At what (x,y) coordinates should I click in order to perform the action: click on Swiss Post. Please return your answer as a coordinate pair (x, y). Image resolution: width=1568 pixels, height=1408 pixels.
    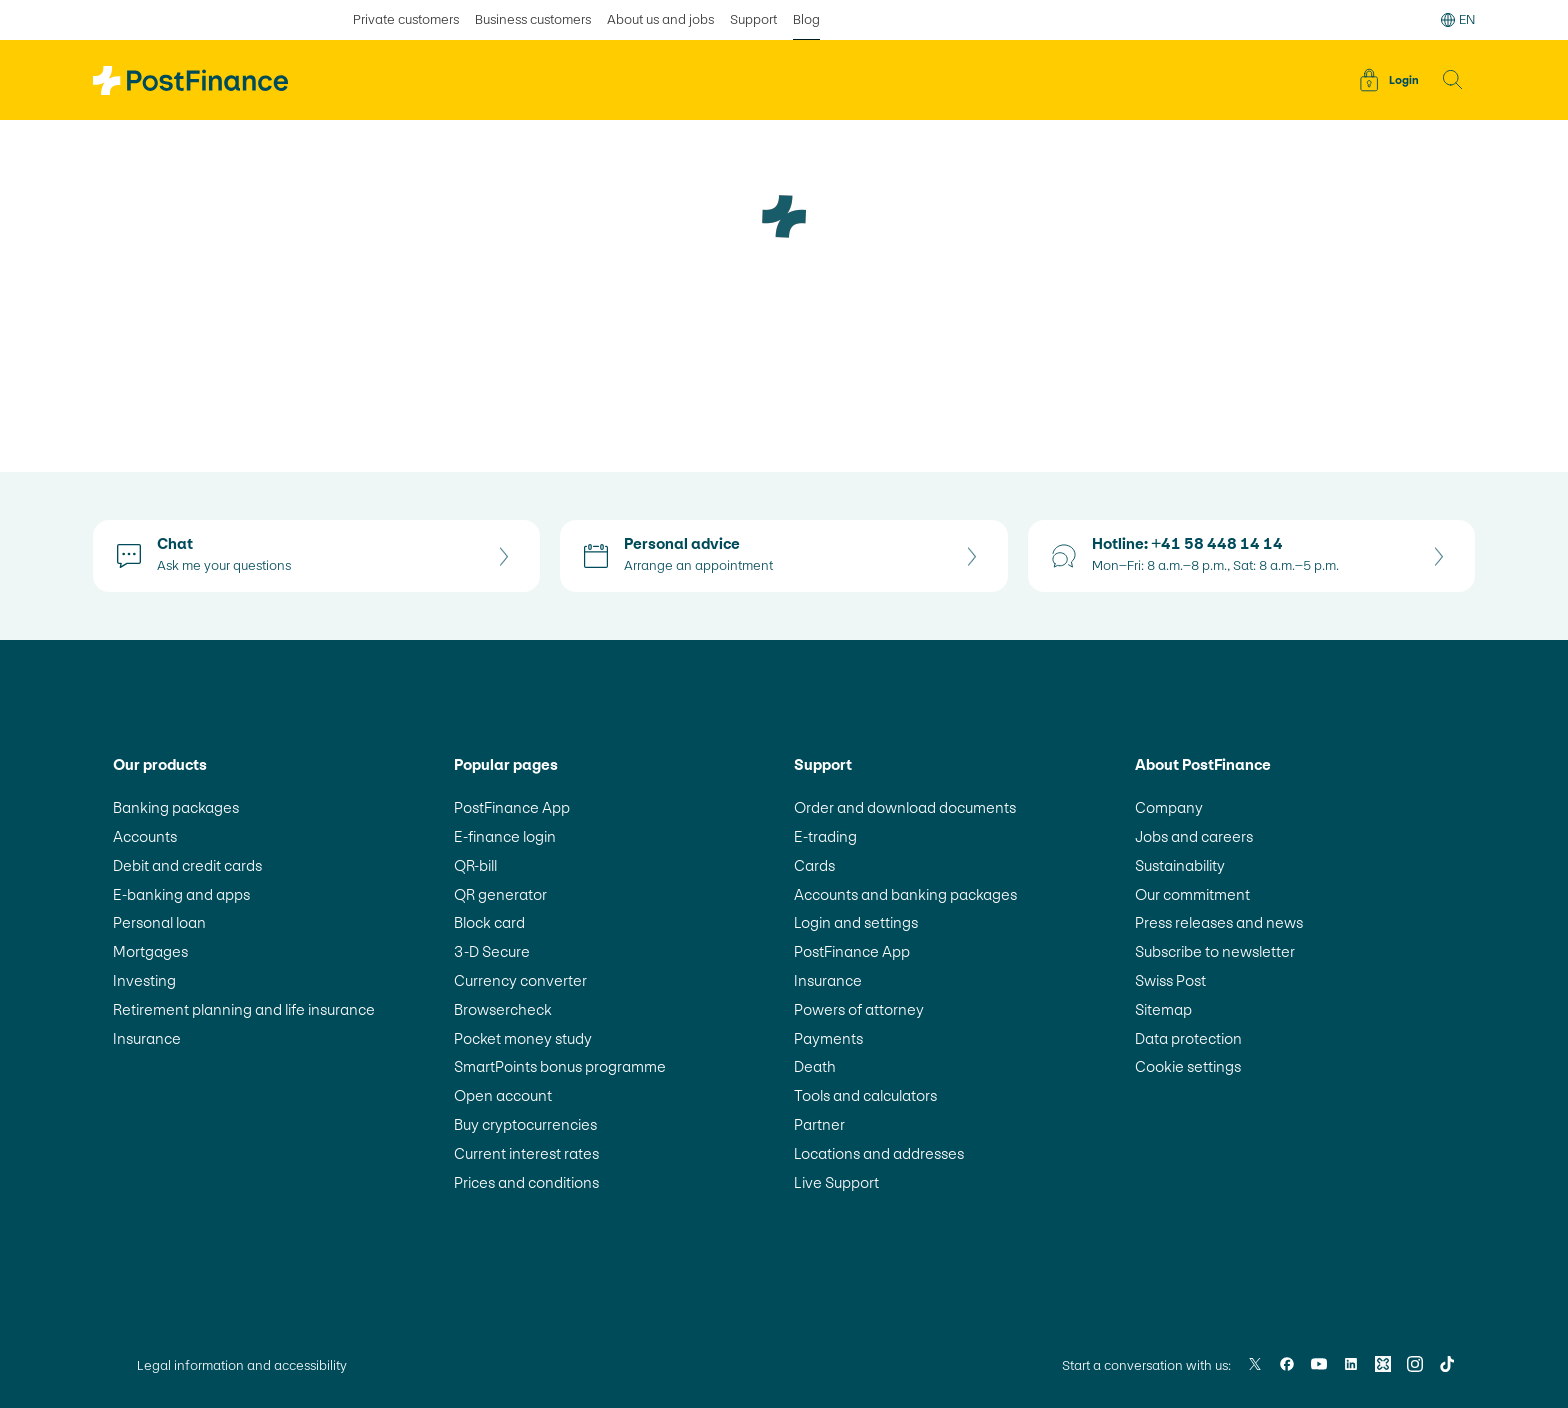
    Looking at the image, I should click on (1170, 980).